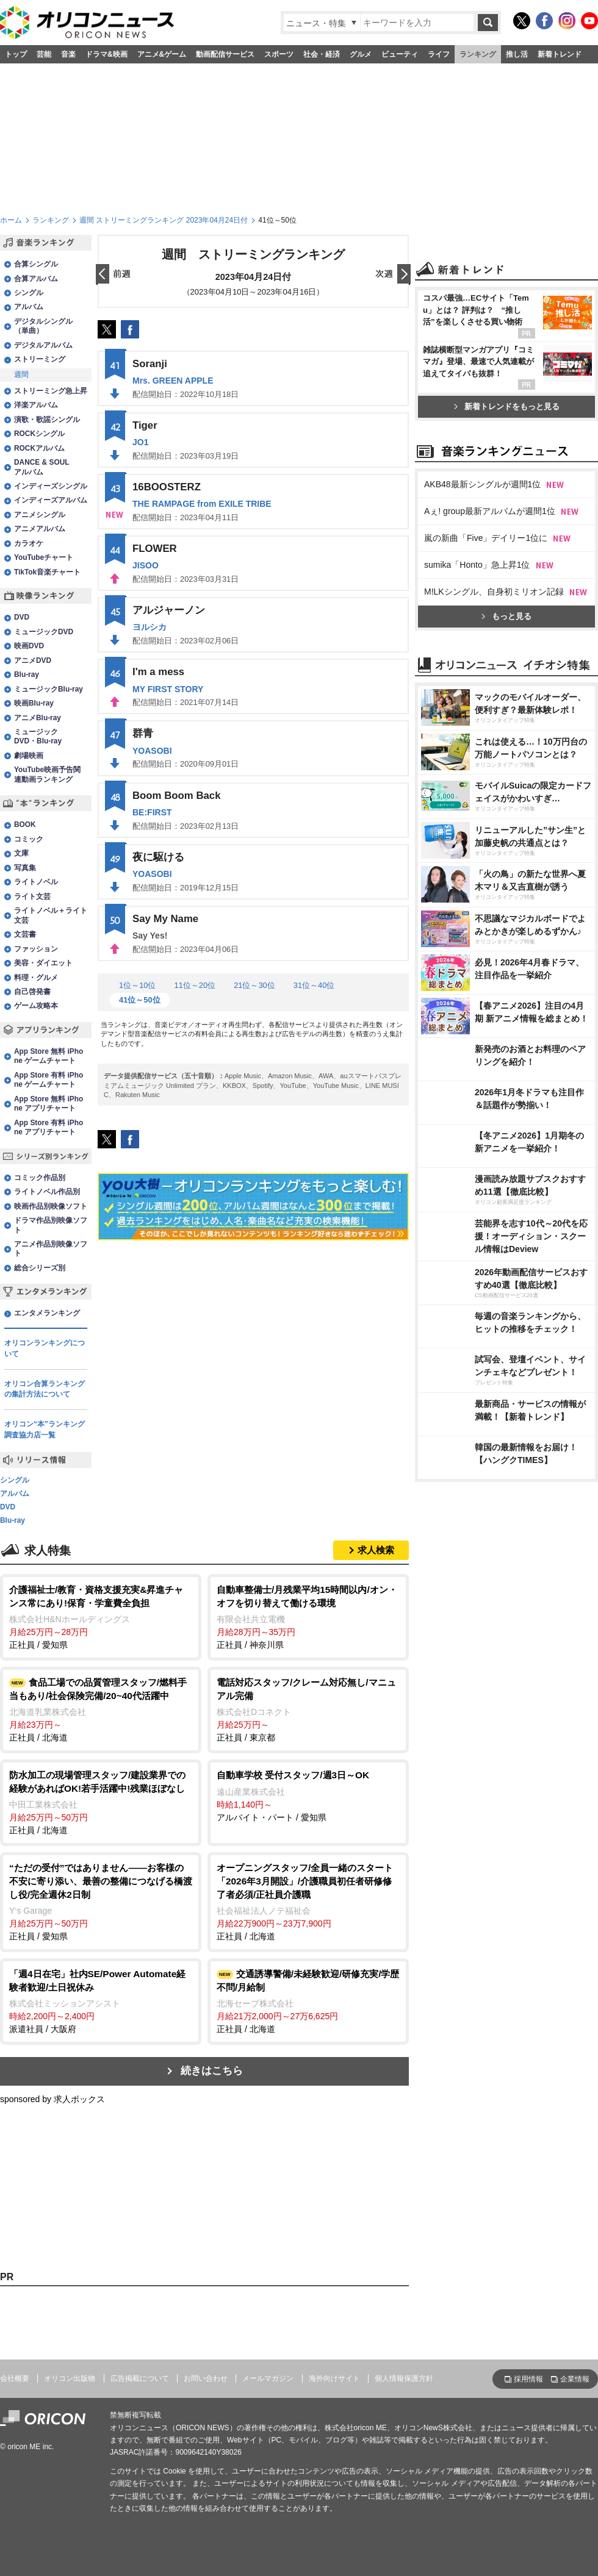 This screenshot has width=598, height=2576. Describe the element at coordinates (47, 419) in the screenshot. I see `演歌・歌謡シングル` at that location.